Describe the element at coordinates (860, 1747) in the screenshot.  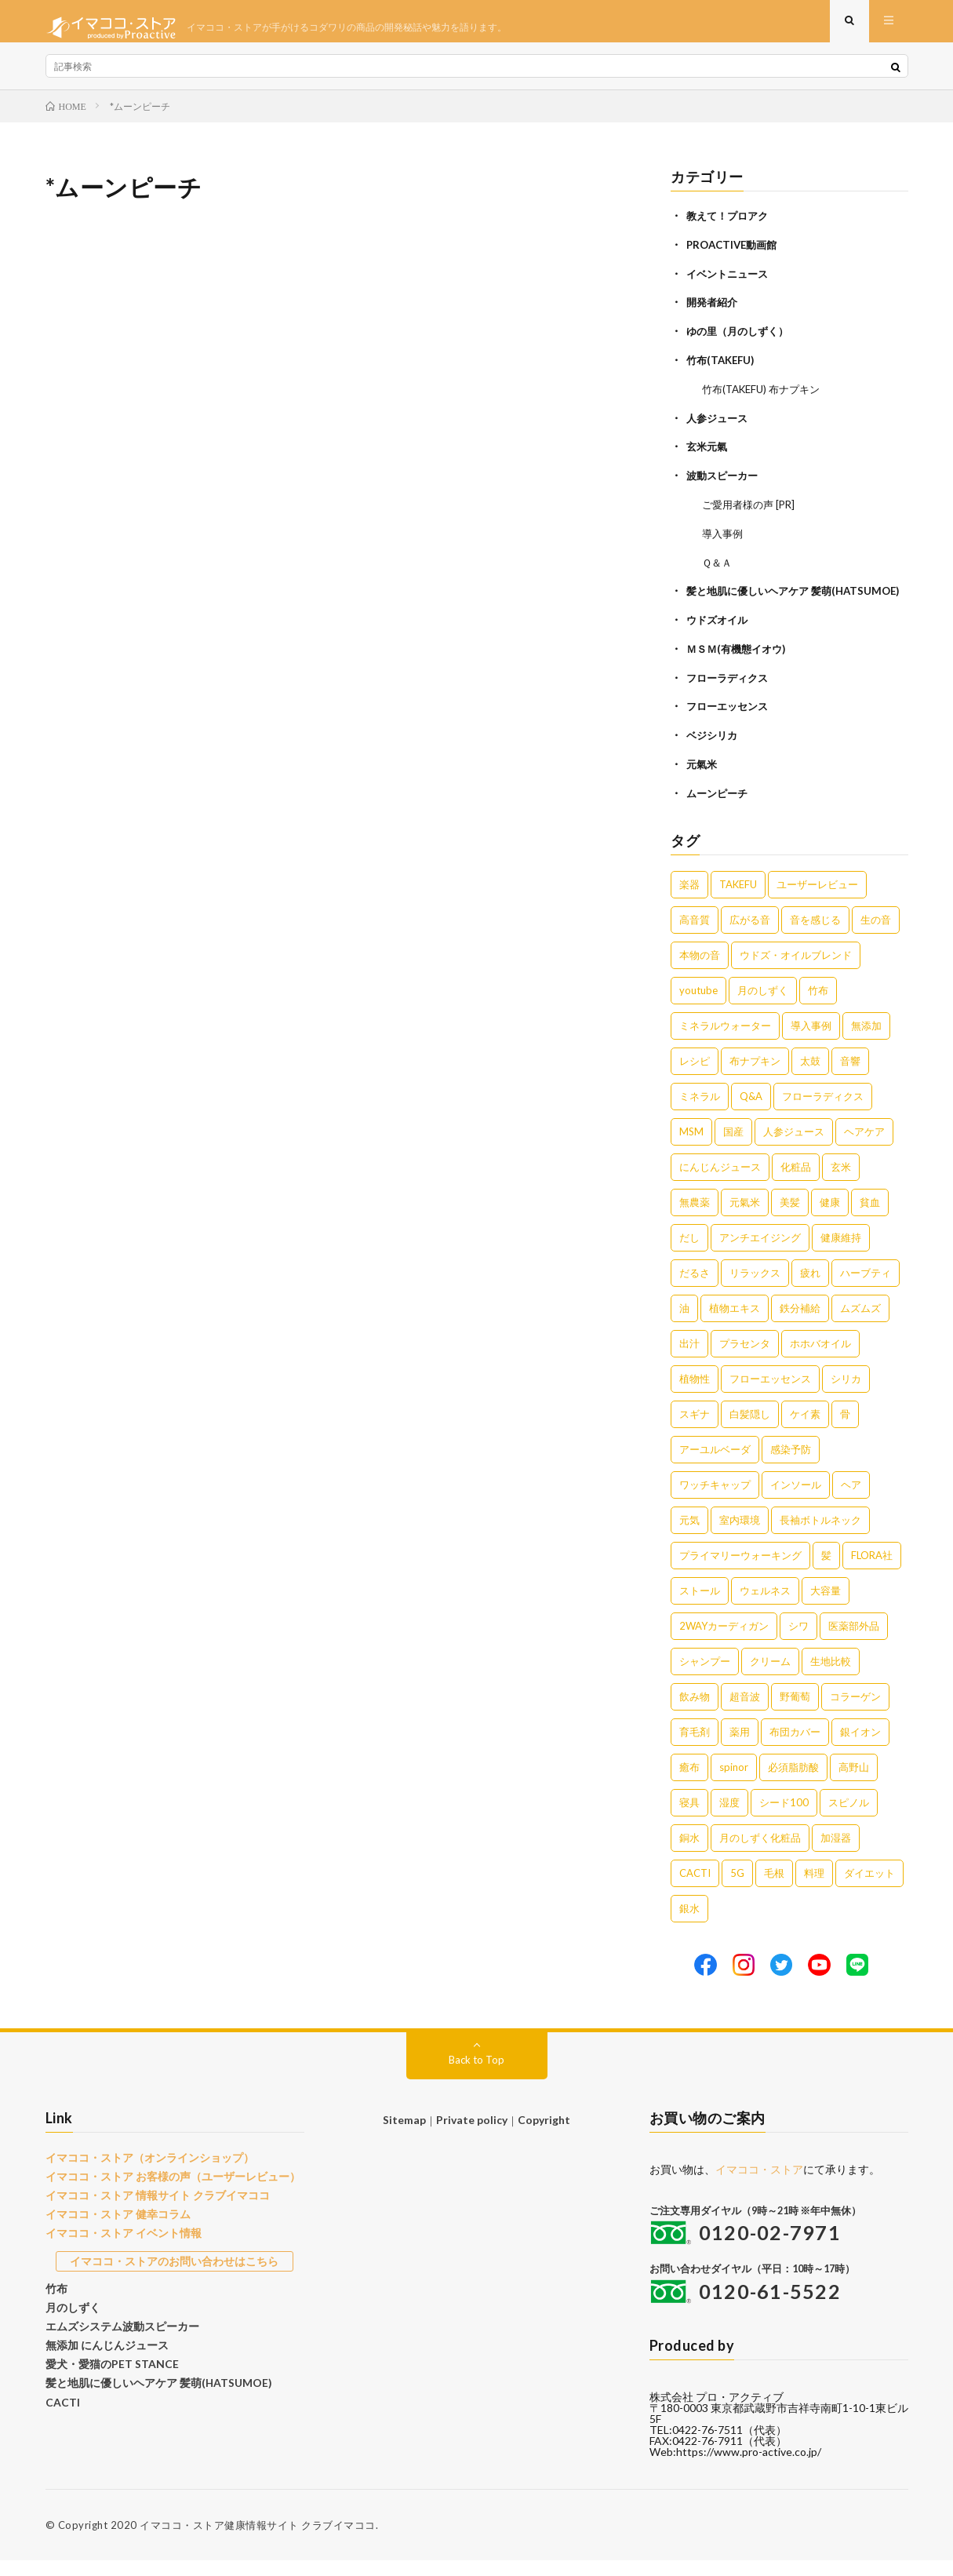
I see `銀イオン [銀イオン (1個の項目)]` at that location.